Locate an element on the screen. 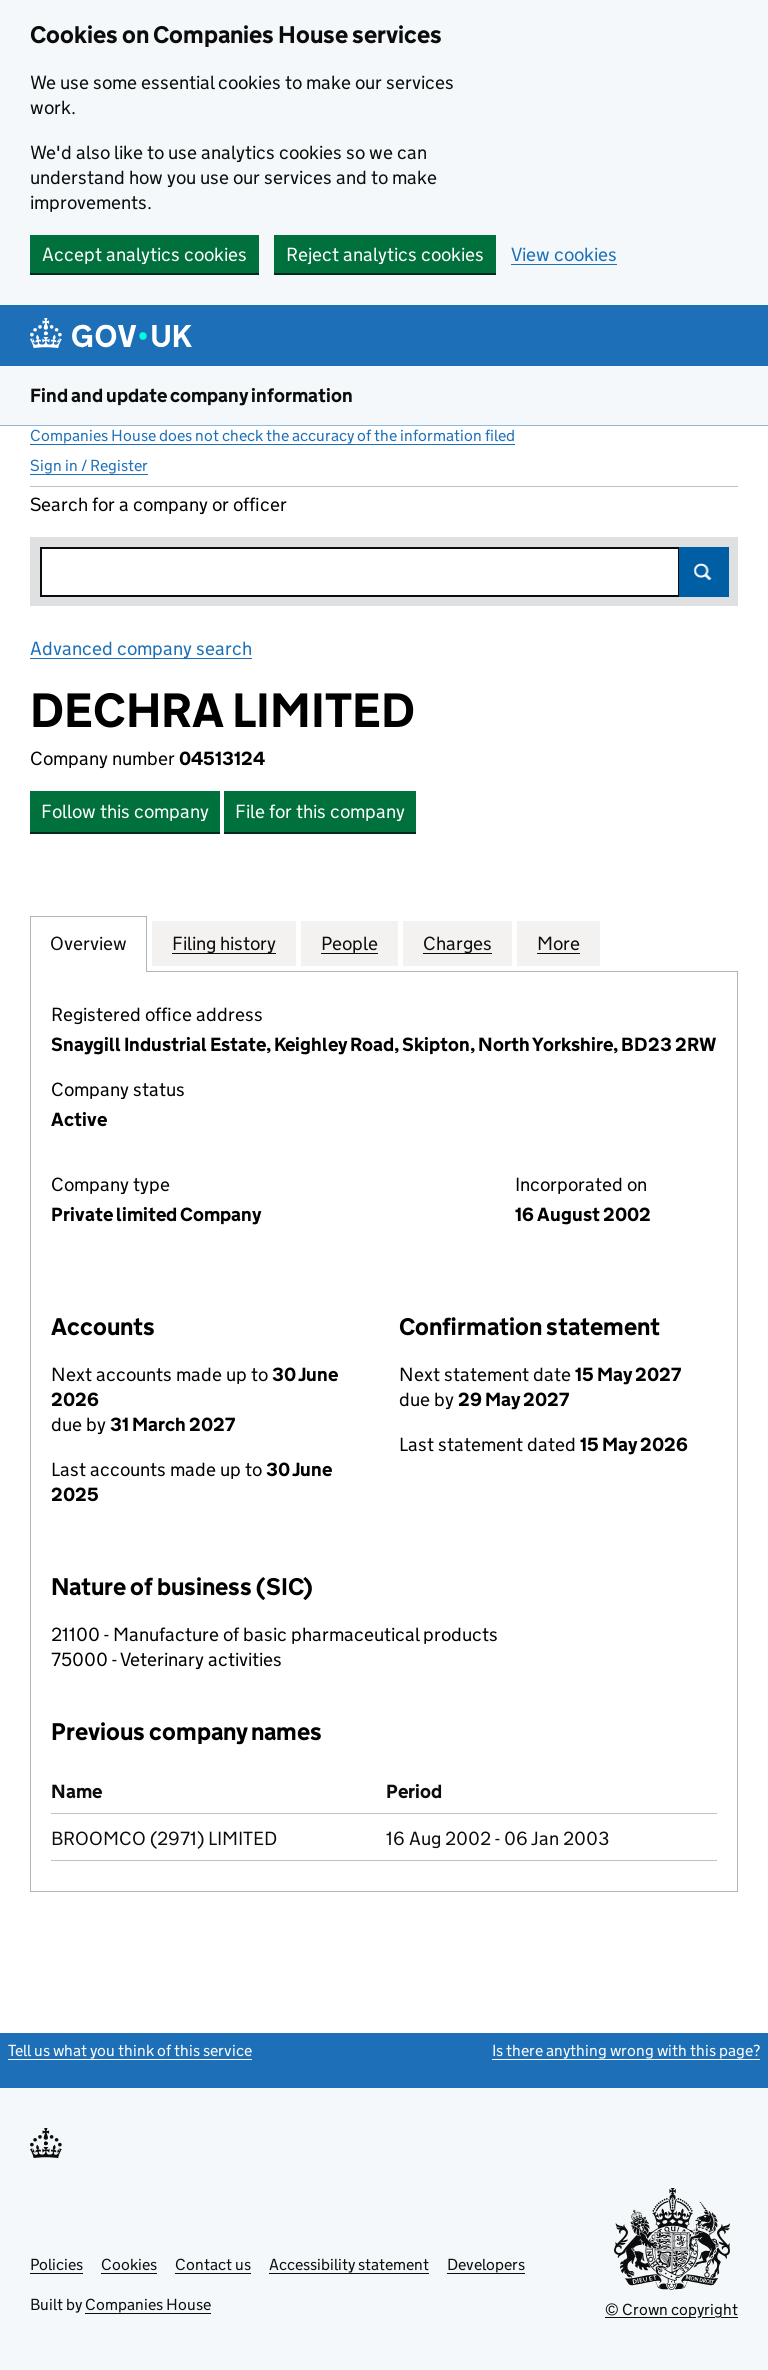  Search is located at coordinates (704, 572).